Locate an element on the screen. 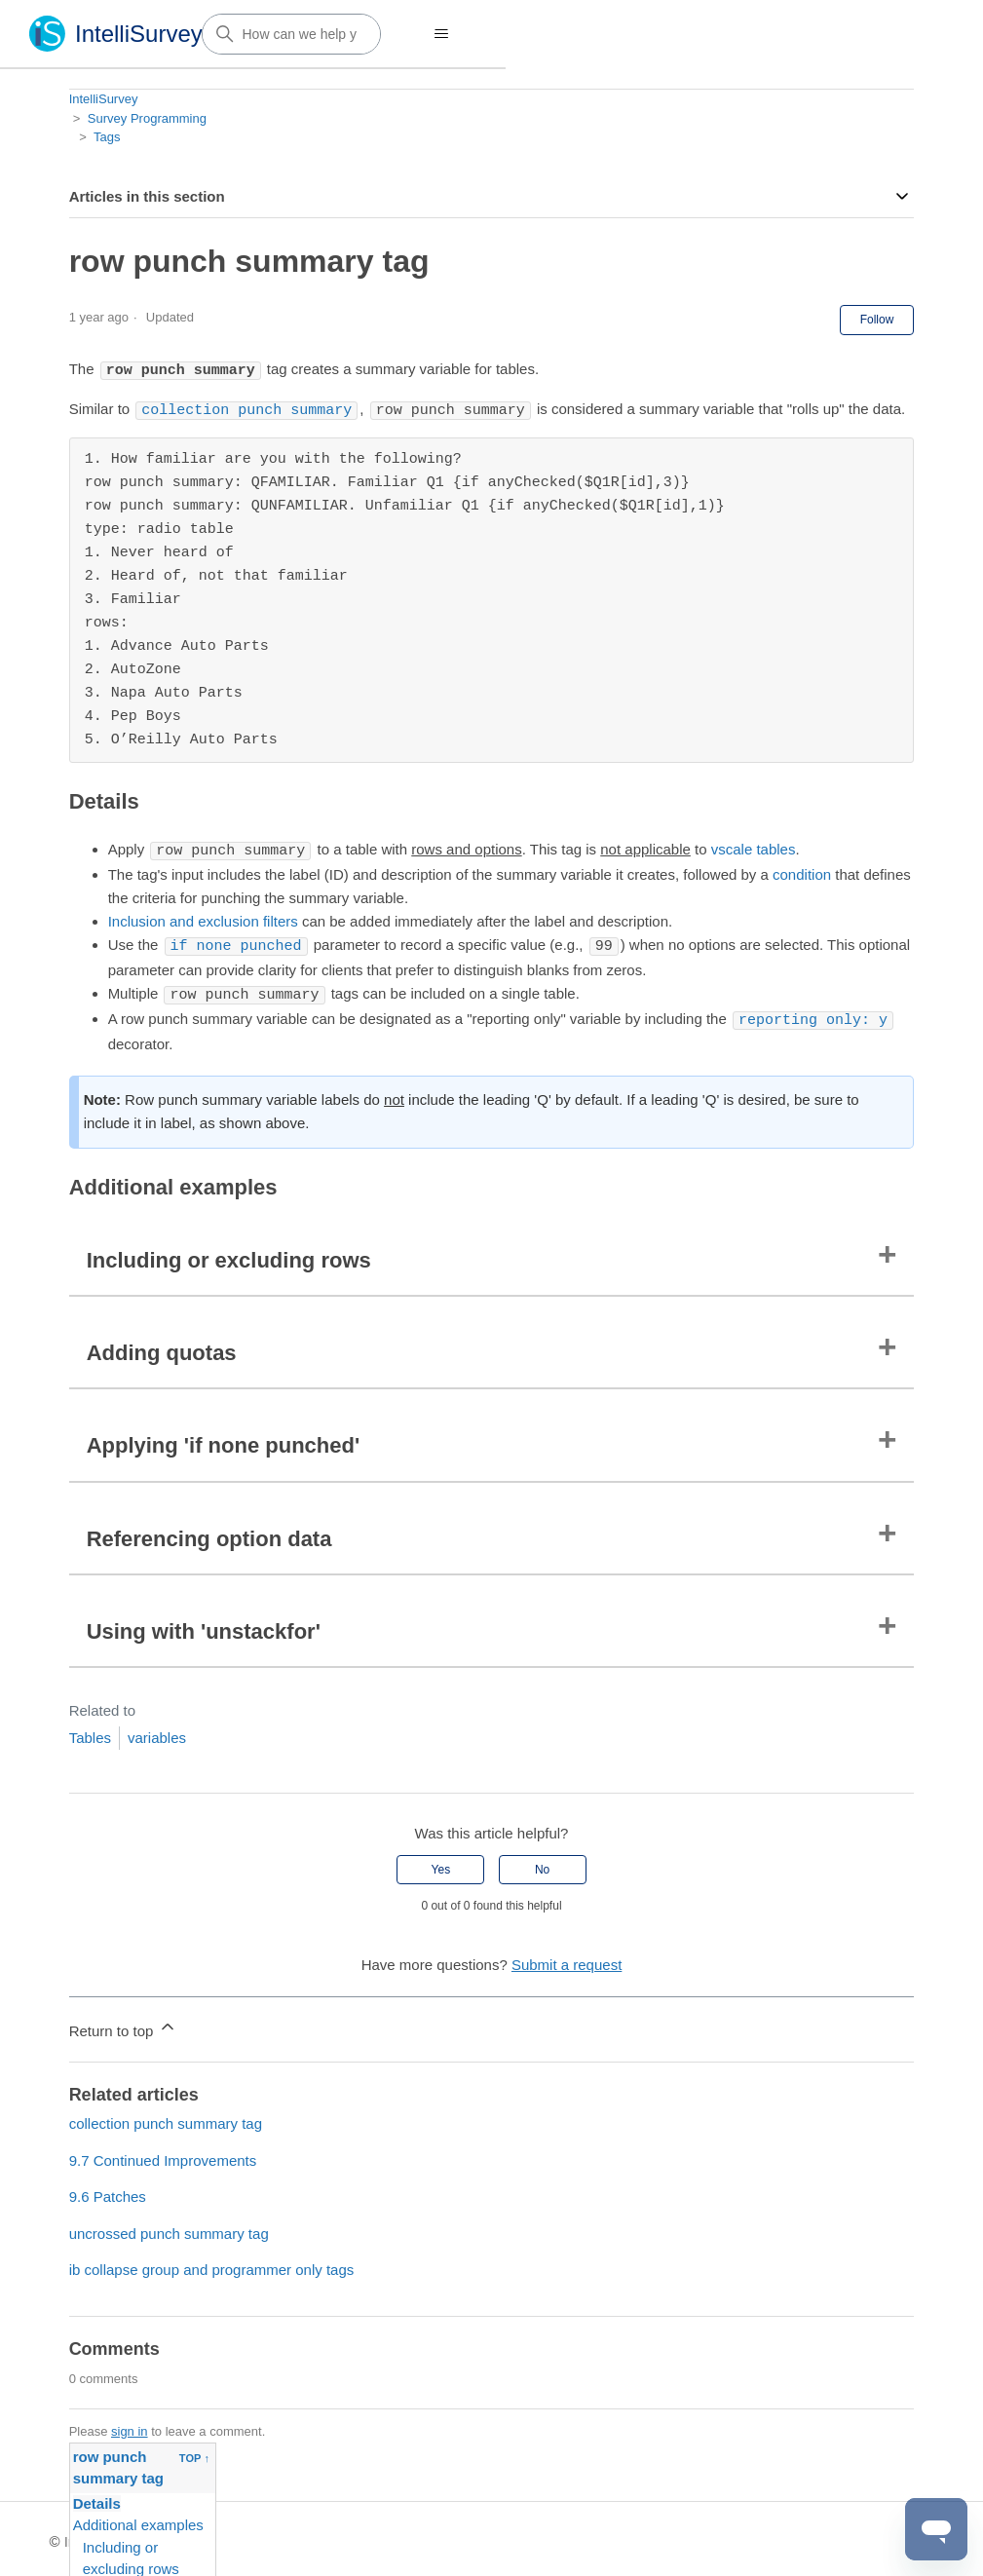 Image resolution: width=983 pixels, height=2576 pixels. Return to top is located at coordinates (123, 2022).